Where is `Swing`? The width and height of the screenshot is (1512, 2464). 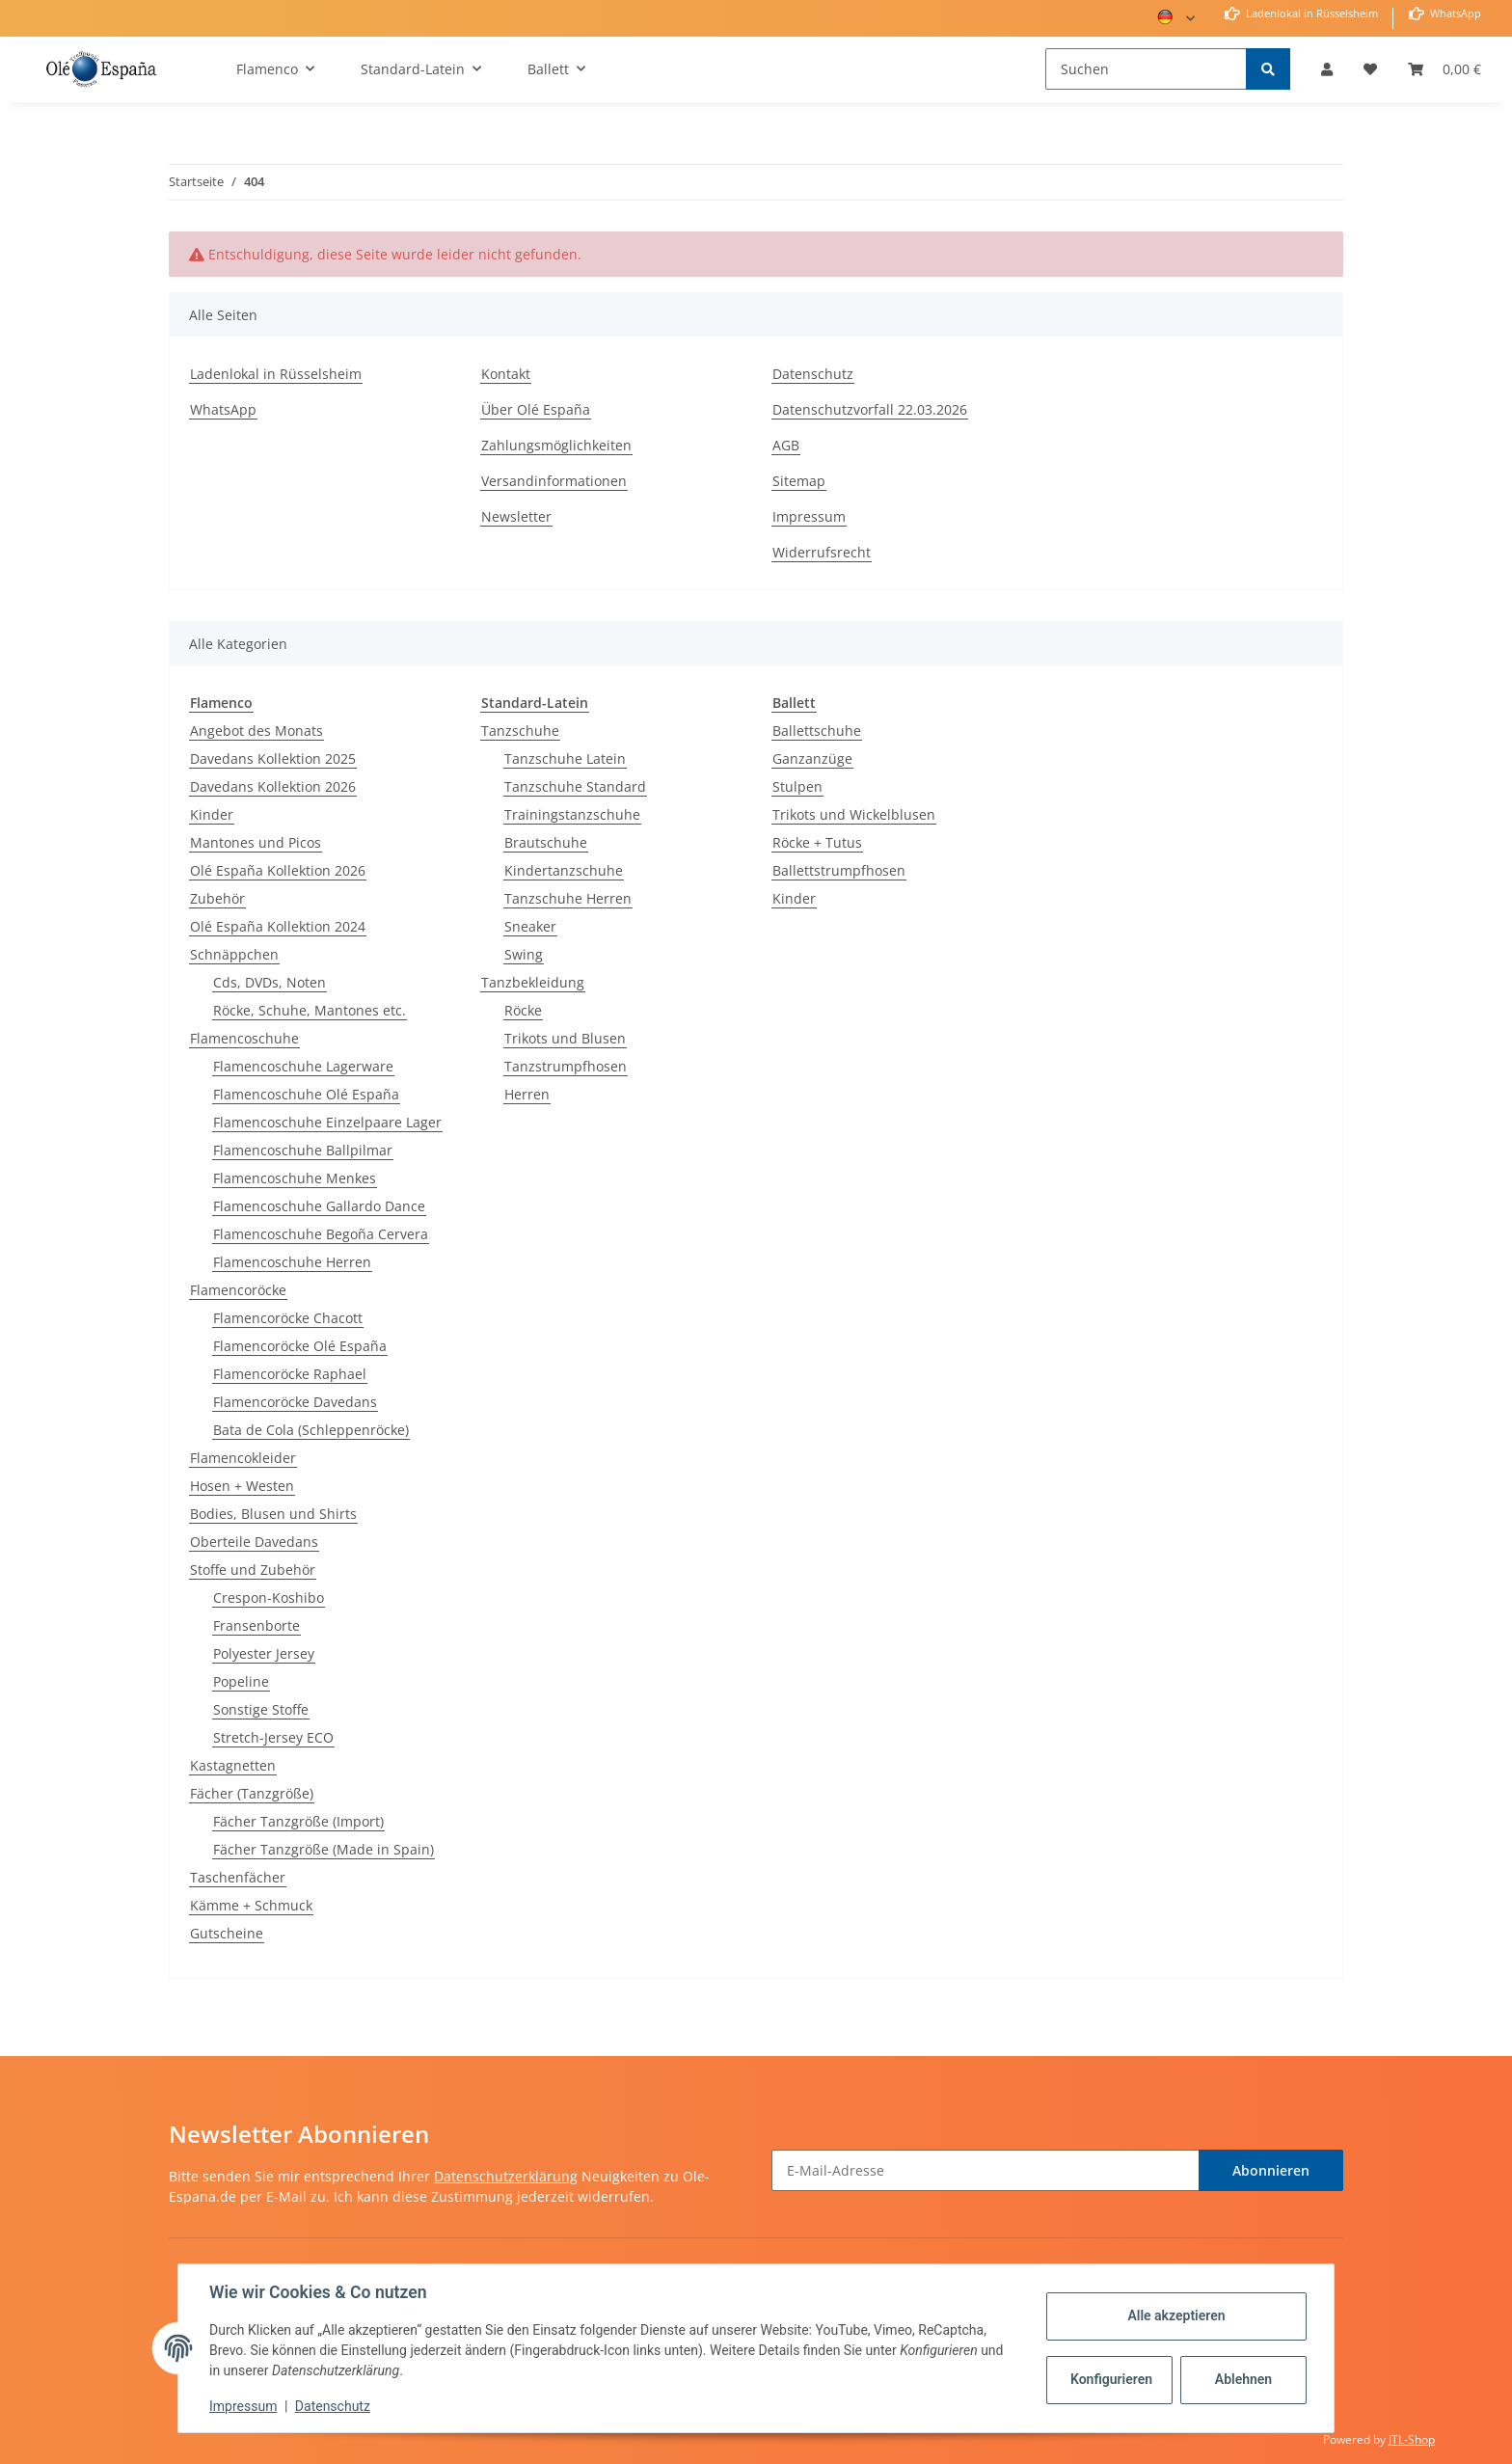
Swing is located at coordinates (523, 954).